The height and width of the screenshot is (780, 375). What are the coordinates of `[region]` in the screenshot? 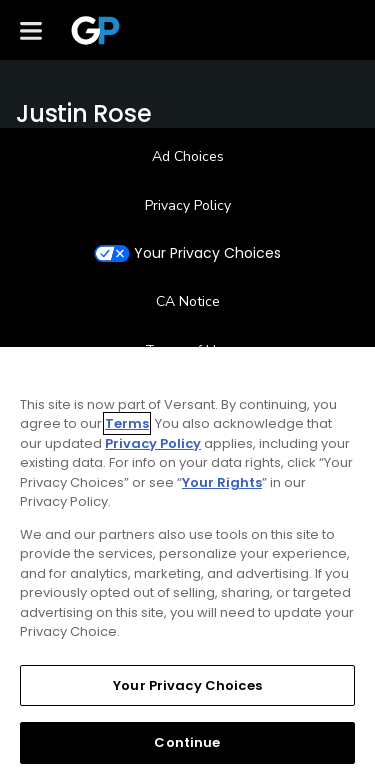 It's located at (187, 563).